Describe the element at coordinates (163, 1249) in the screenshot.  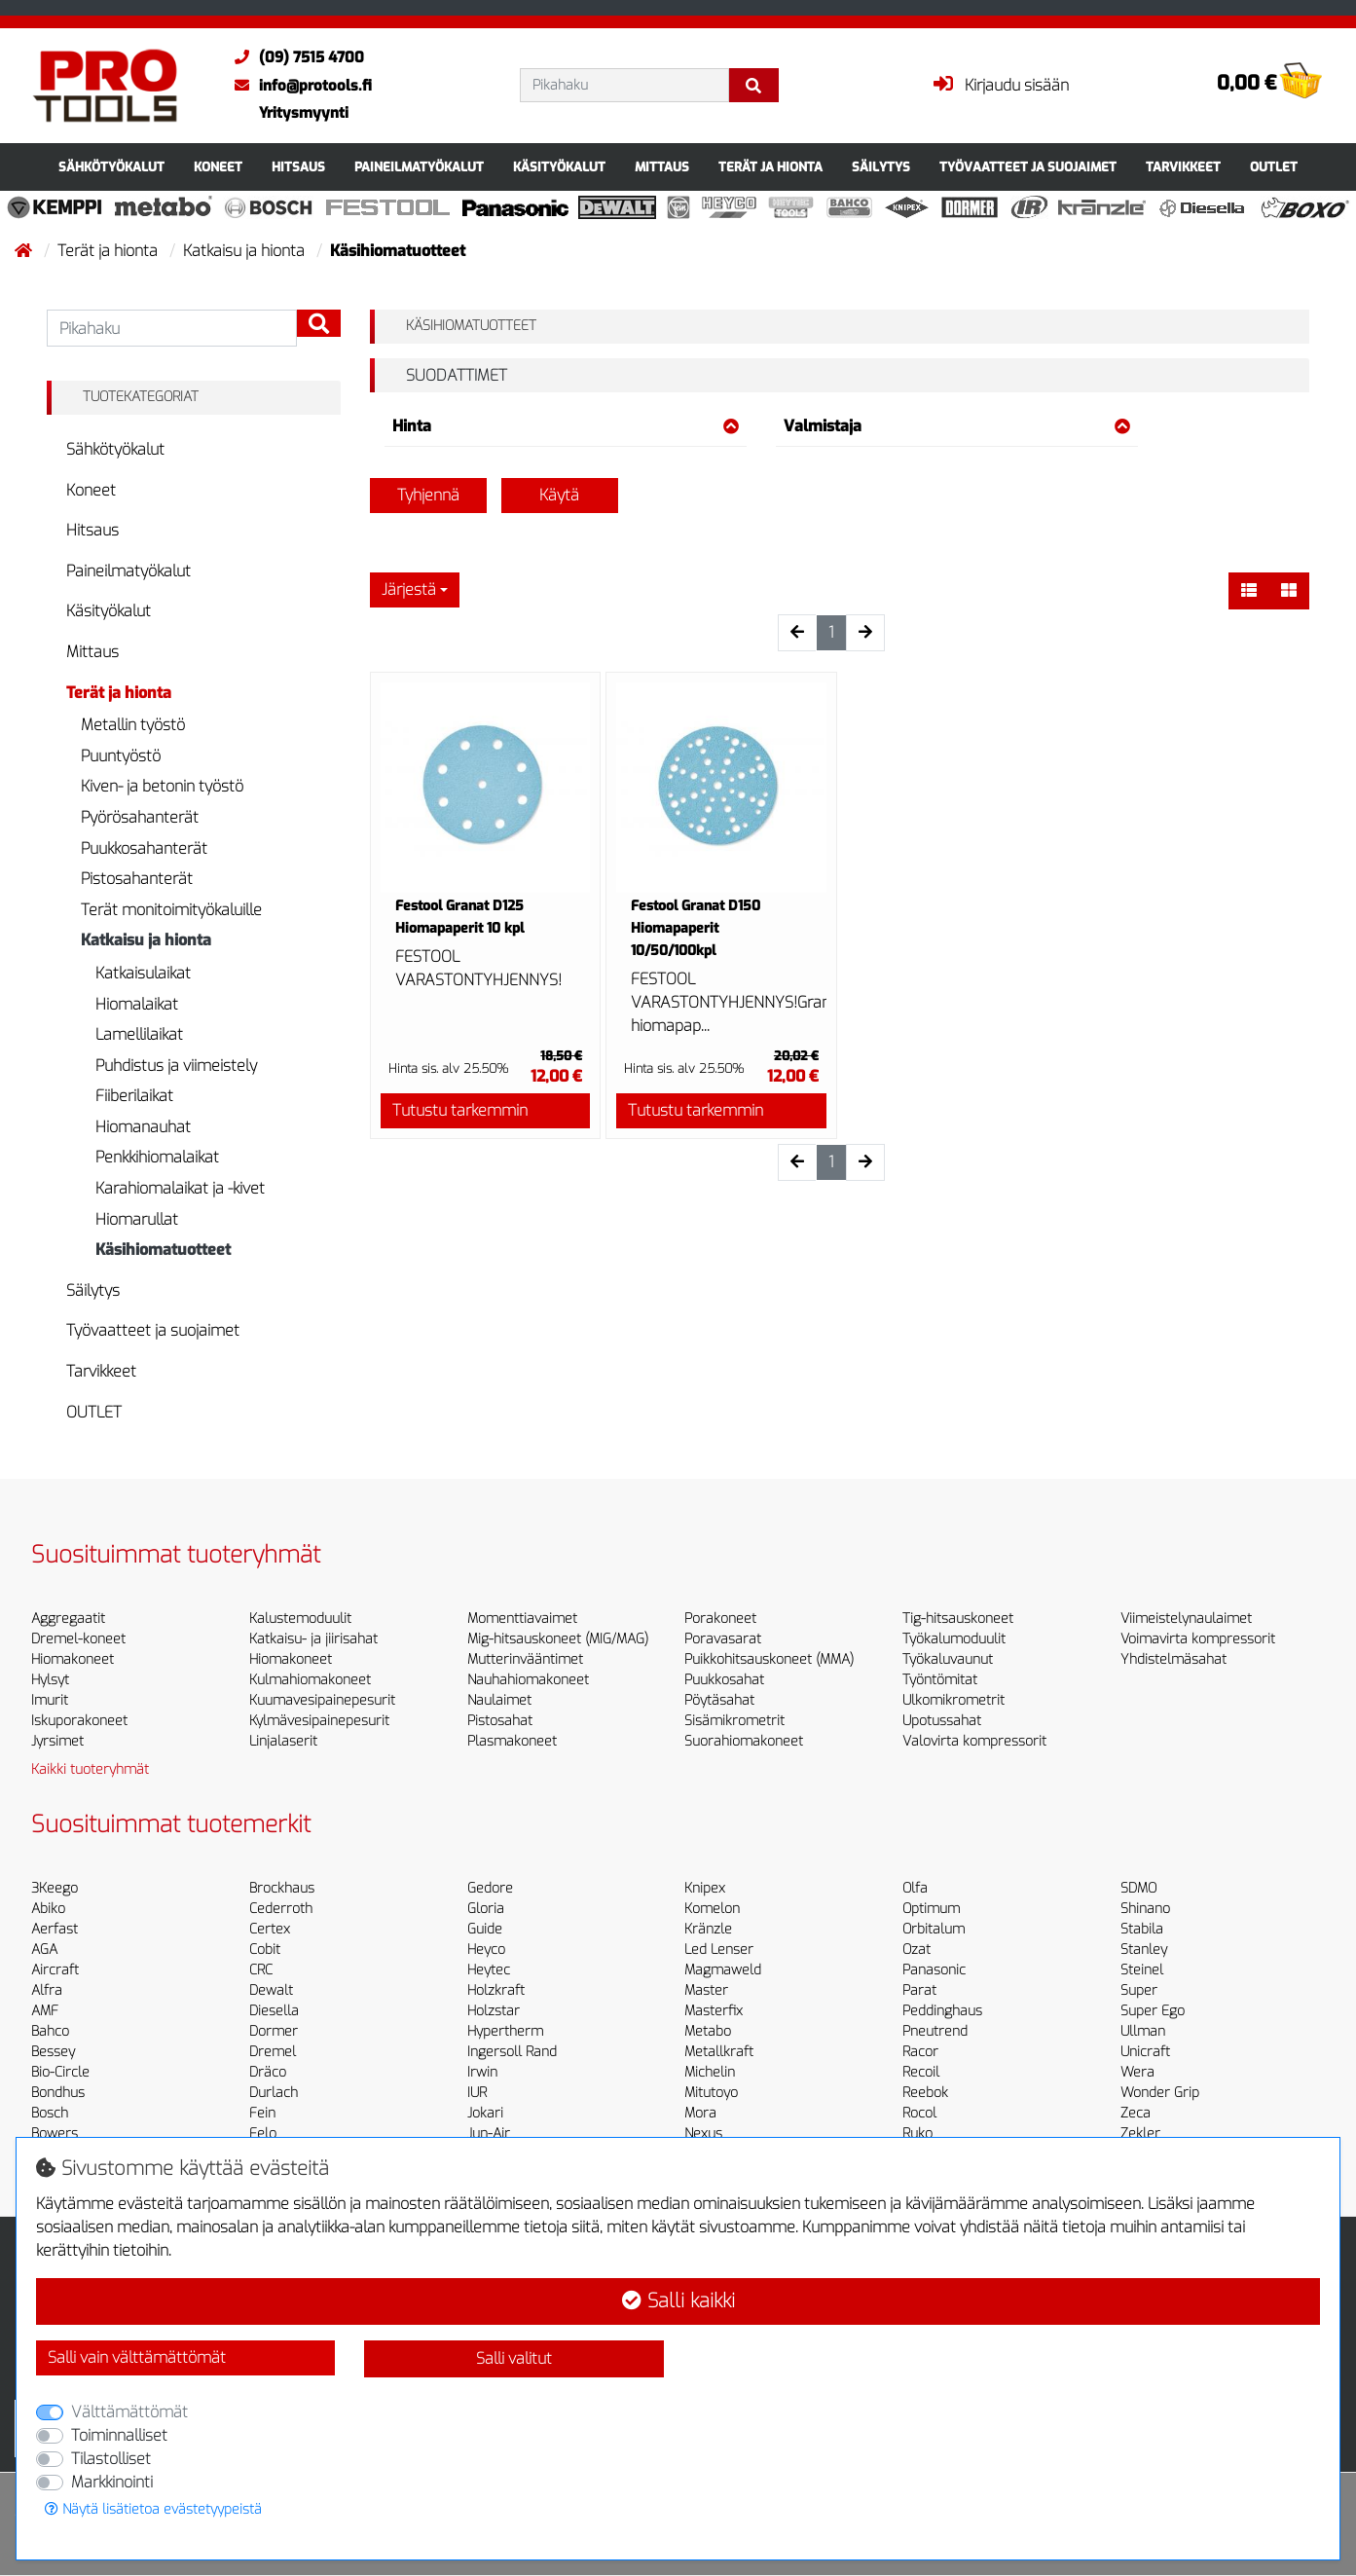
I see `Käsihiomatuotteet` at that location.